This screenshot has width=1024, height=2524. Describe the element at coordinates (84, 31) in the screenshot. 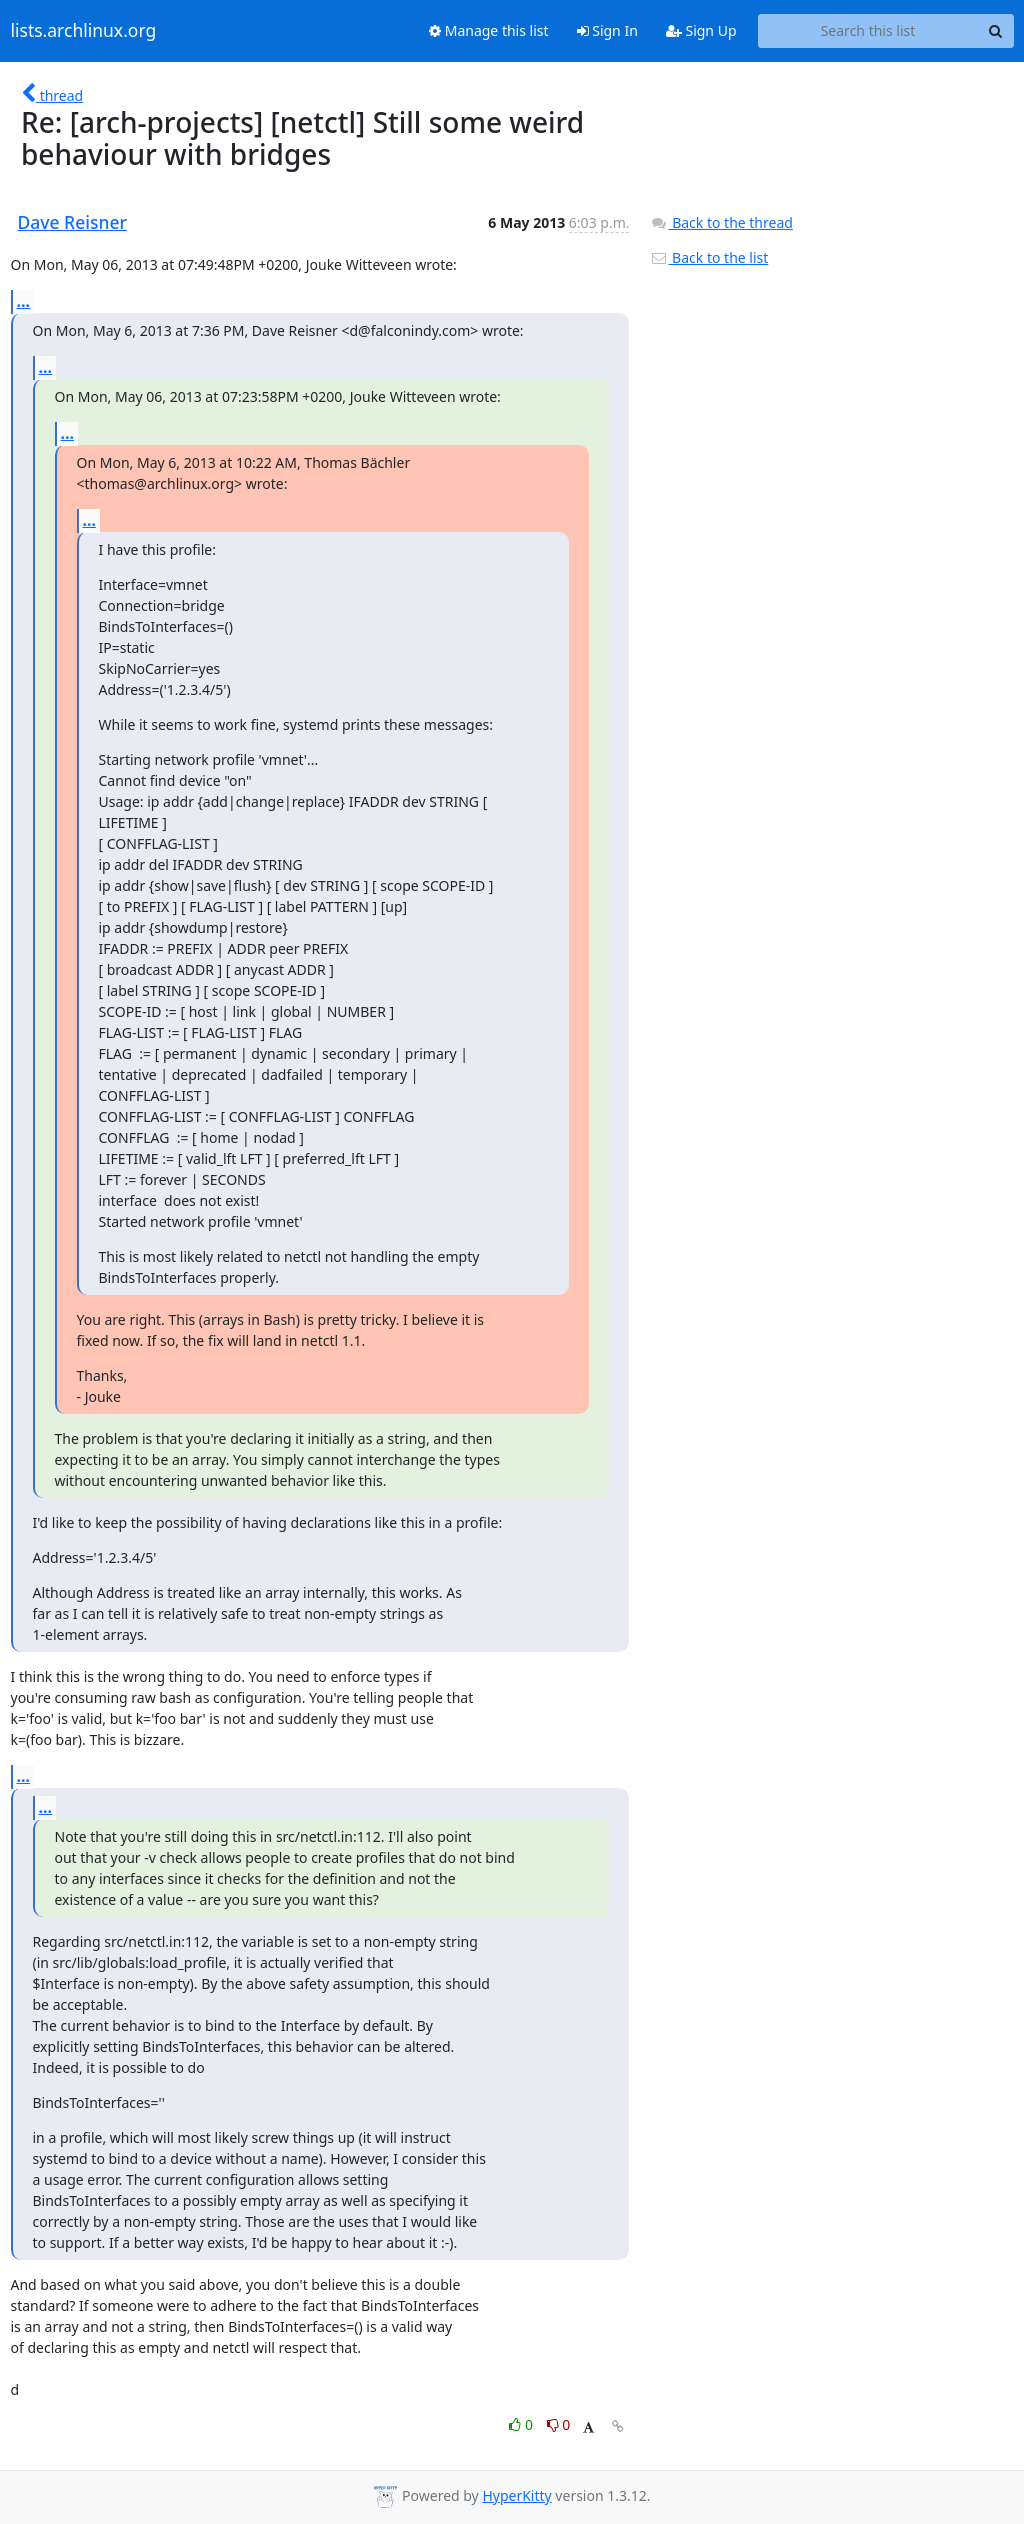

I see `lists.archlinux.org` at that location.